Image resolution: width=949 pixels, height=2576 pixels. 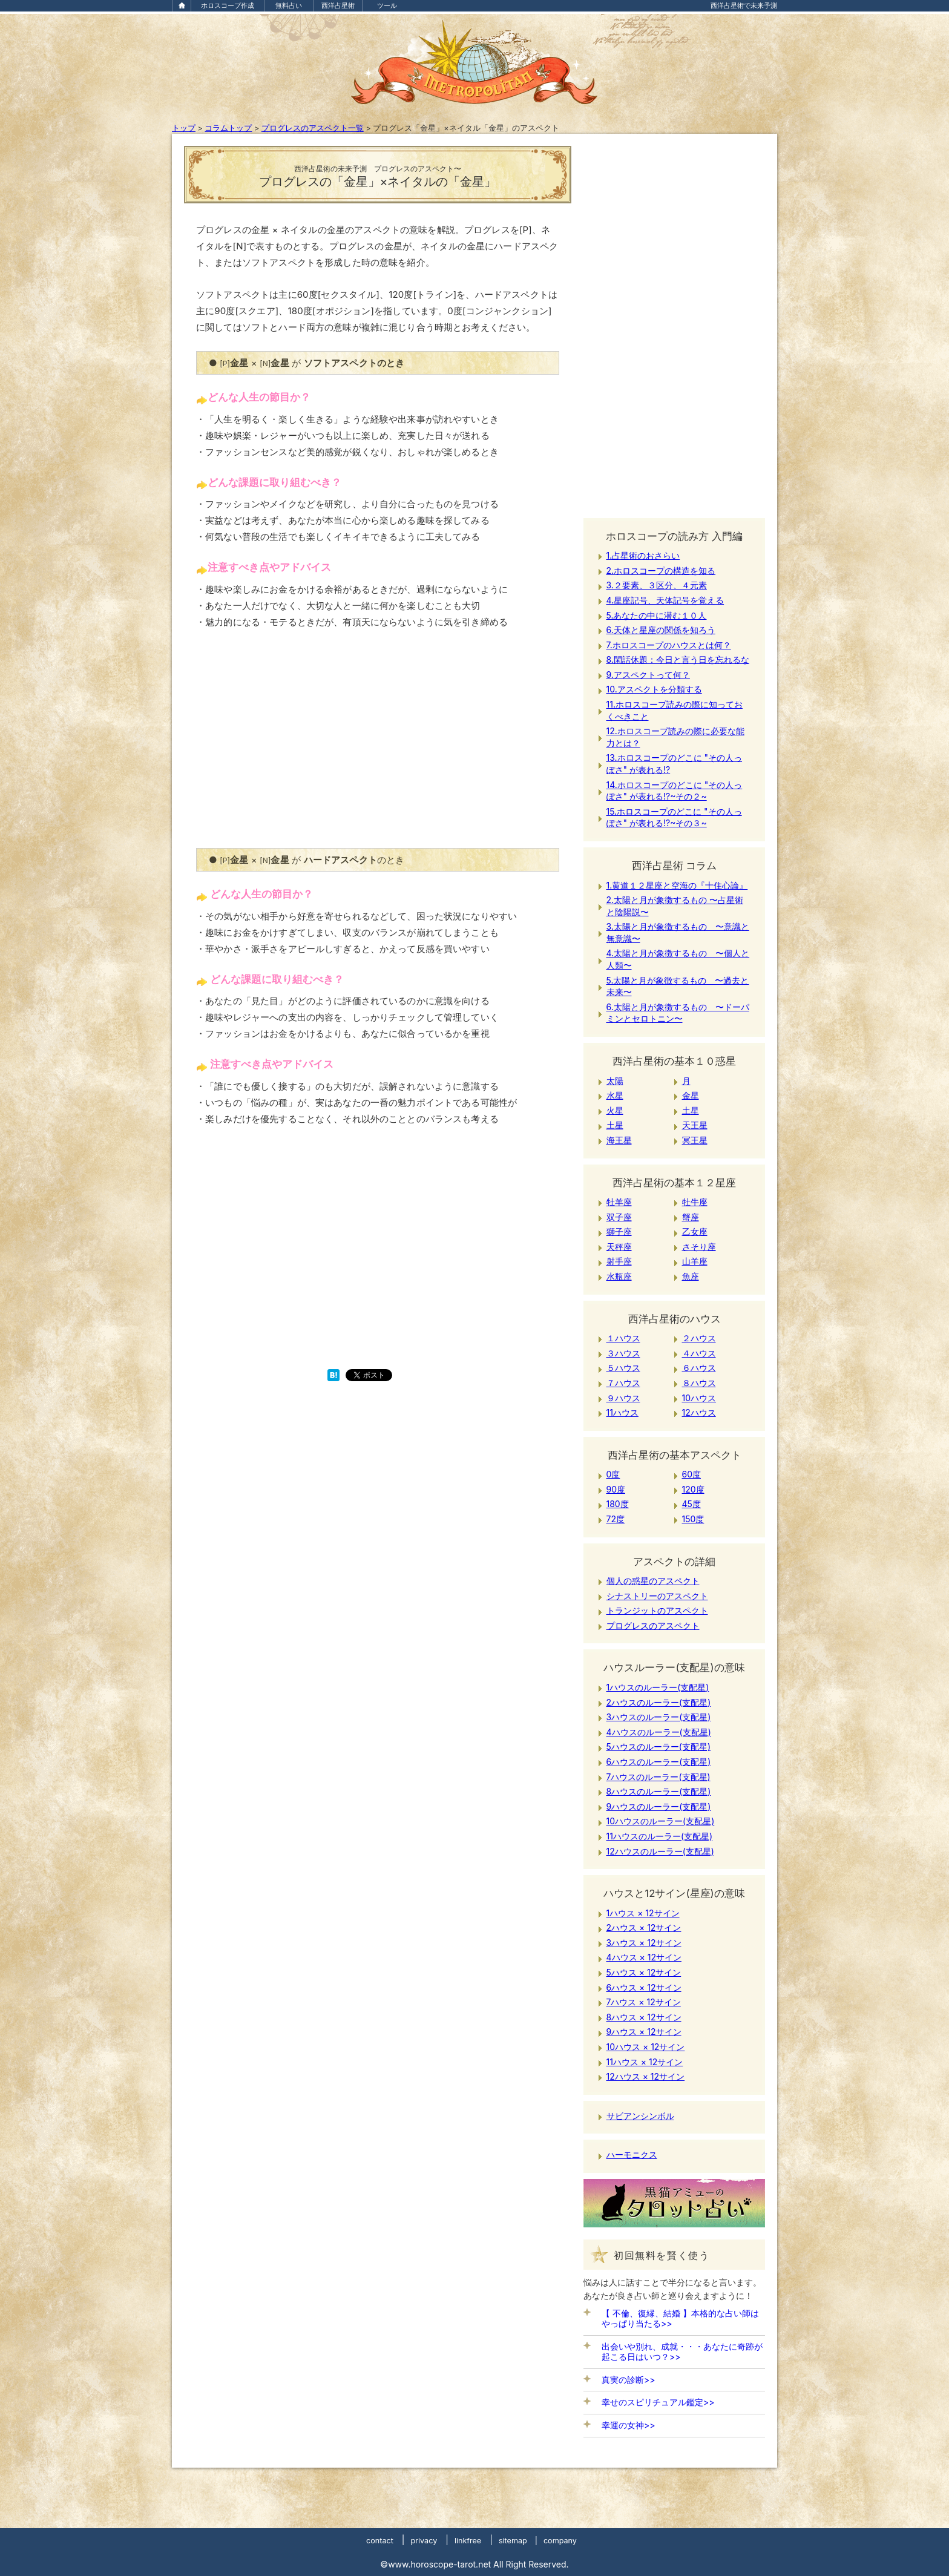 What do you see at coordinates (699, 1367) in the screenshot?
I see `６ハウス` at bounding box center [699, 1367].